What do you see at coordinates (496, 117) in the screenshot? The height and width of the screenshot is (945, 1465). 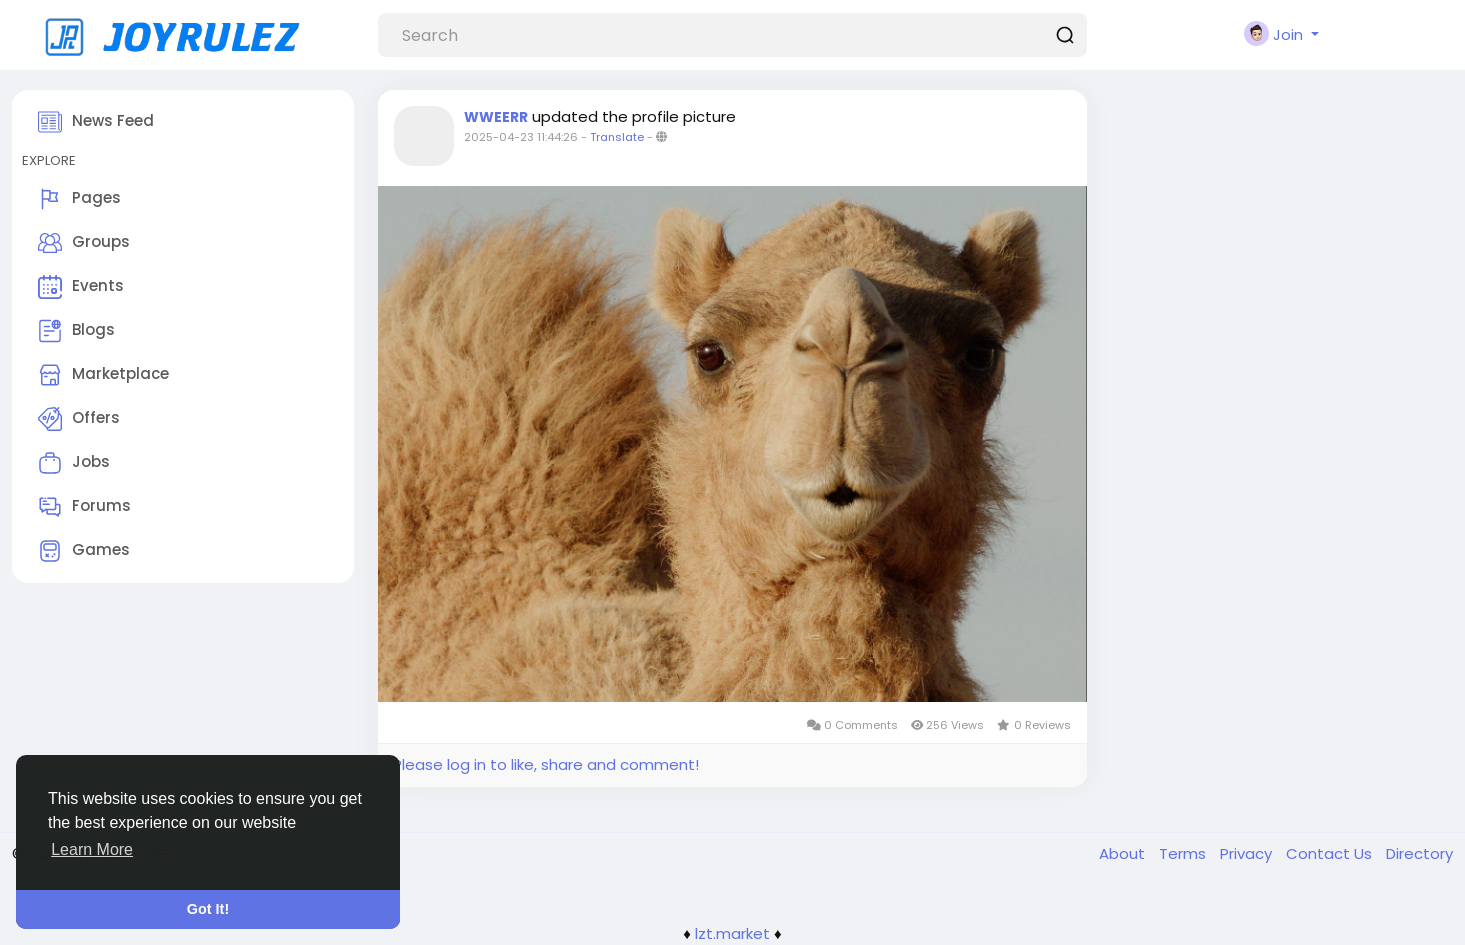 I see `WWEERR` at bounding box center [496, 117].